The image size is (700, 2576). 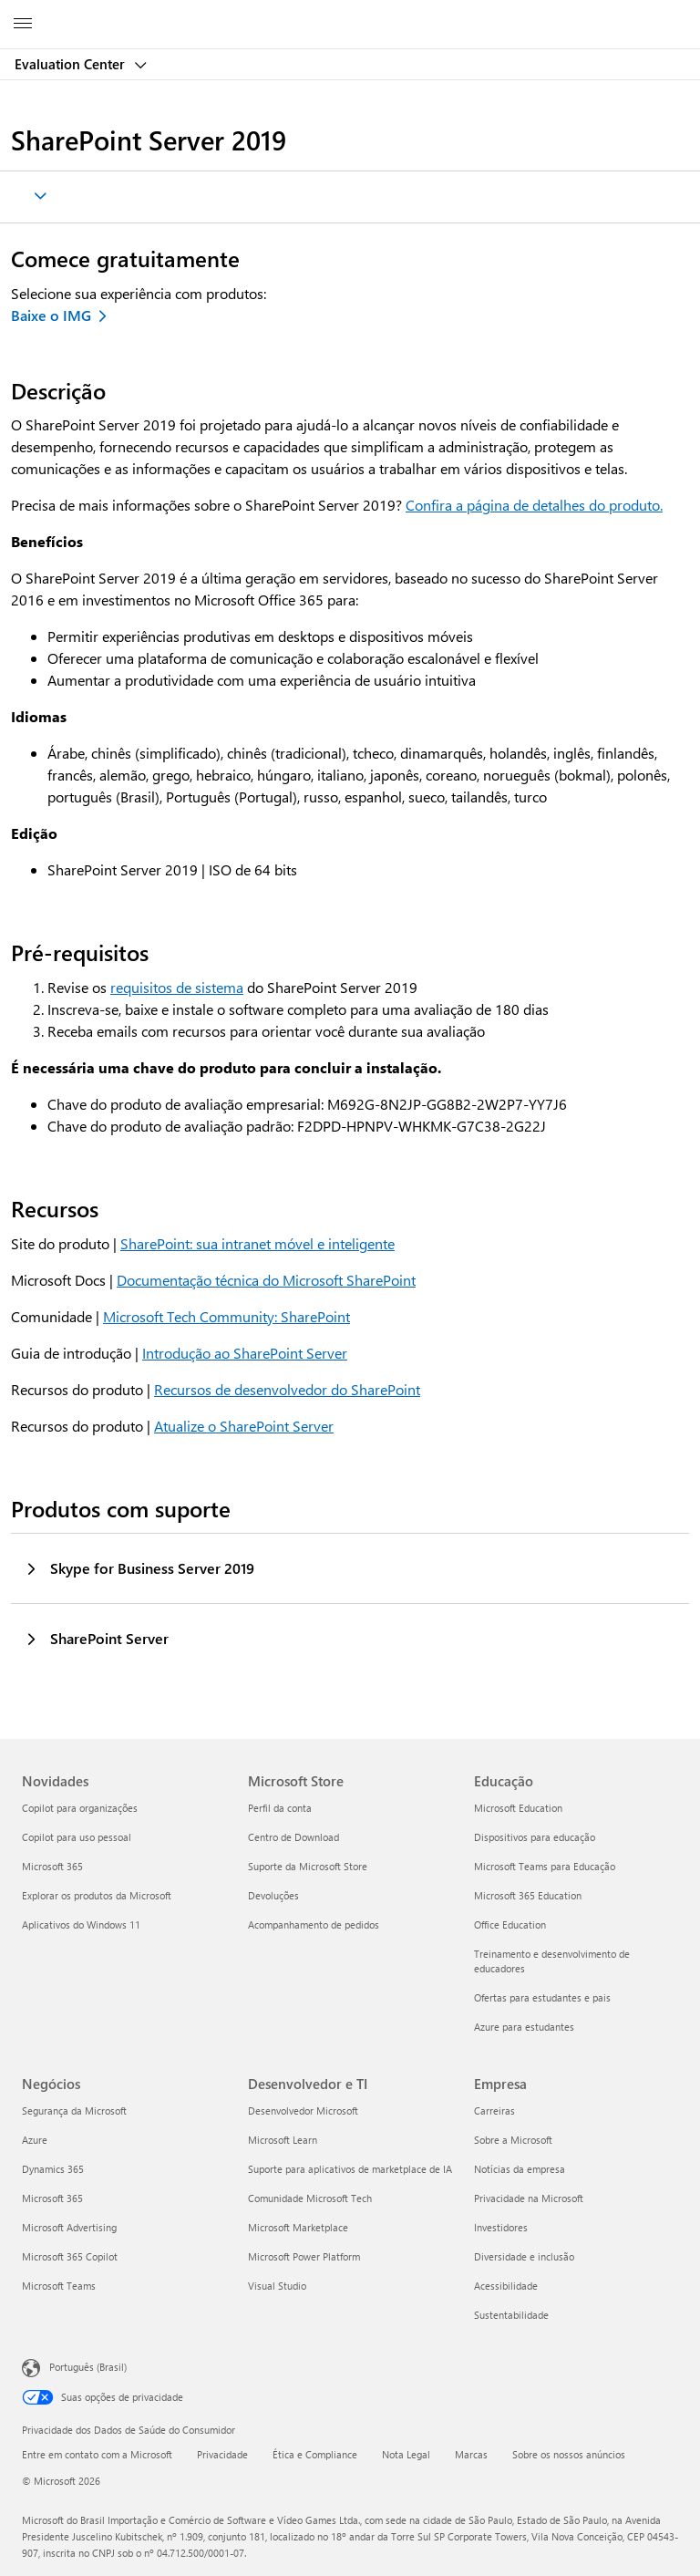 What do you see at coordinates (406, 2454) in the screenshot?
I see `Nota Legal` at bounding box center [406, 2454].